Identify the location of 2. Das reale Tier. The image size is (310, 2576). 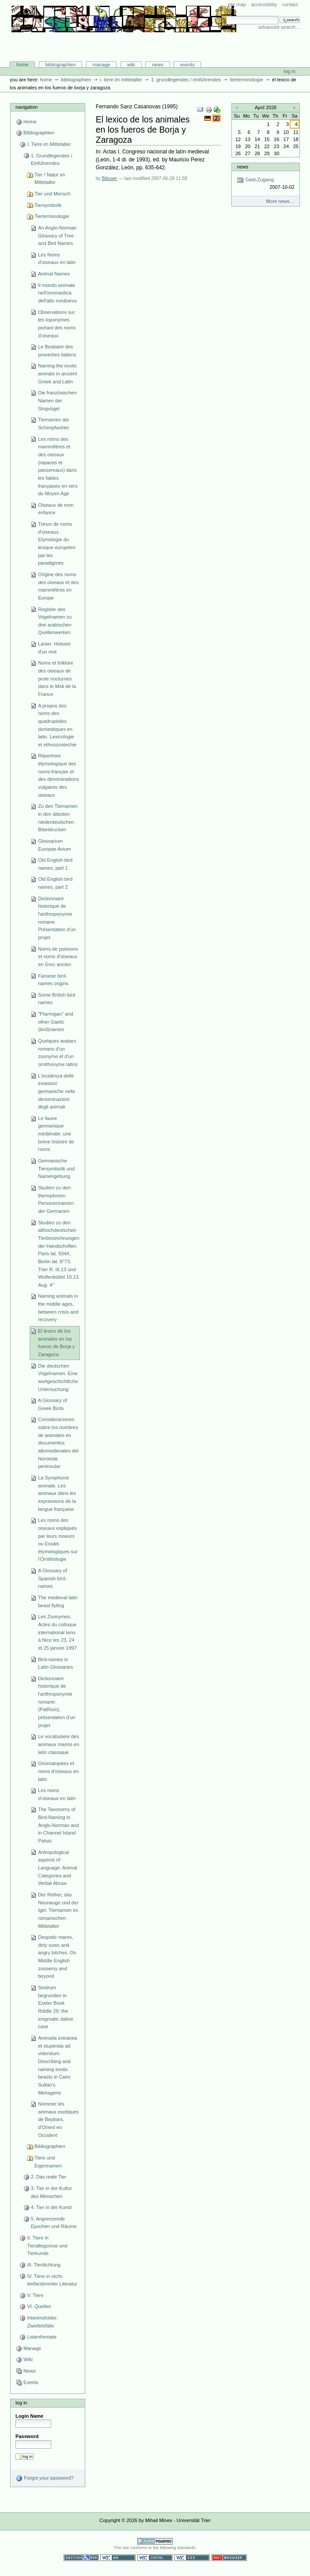
(49, 2176).